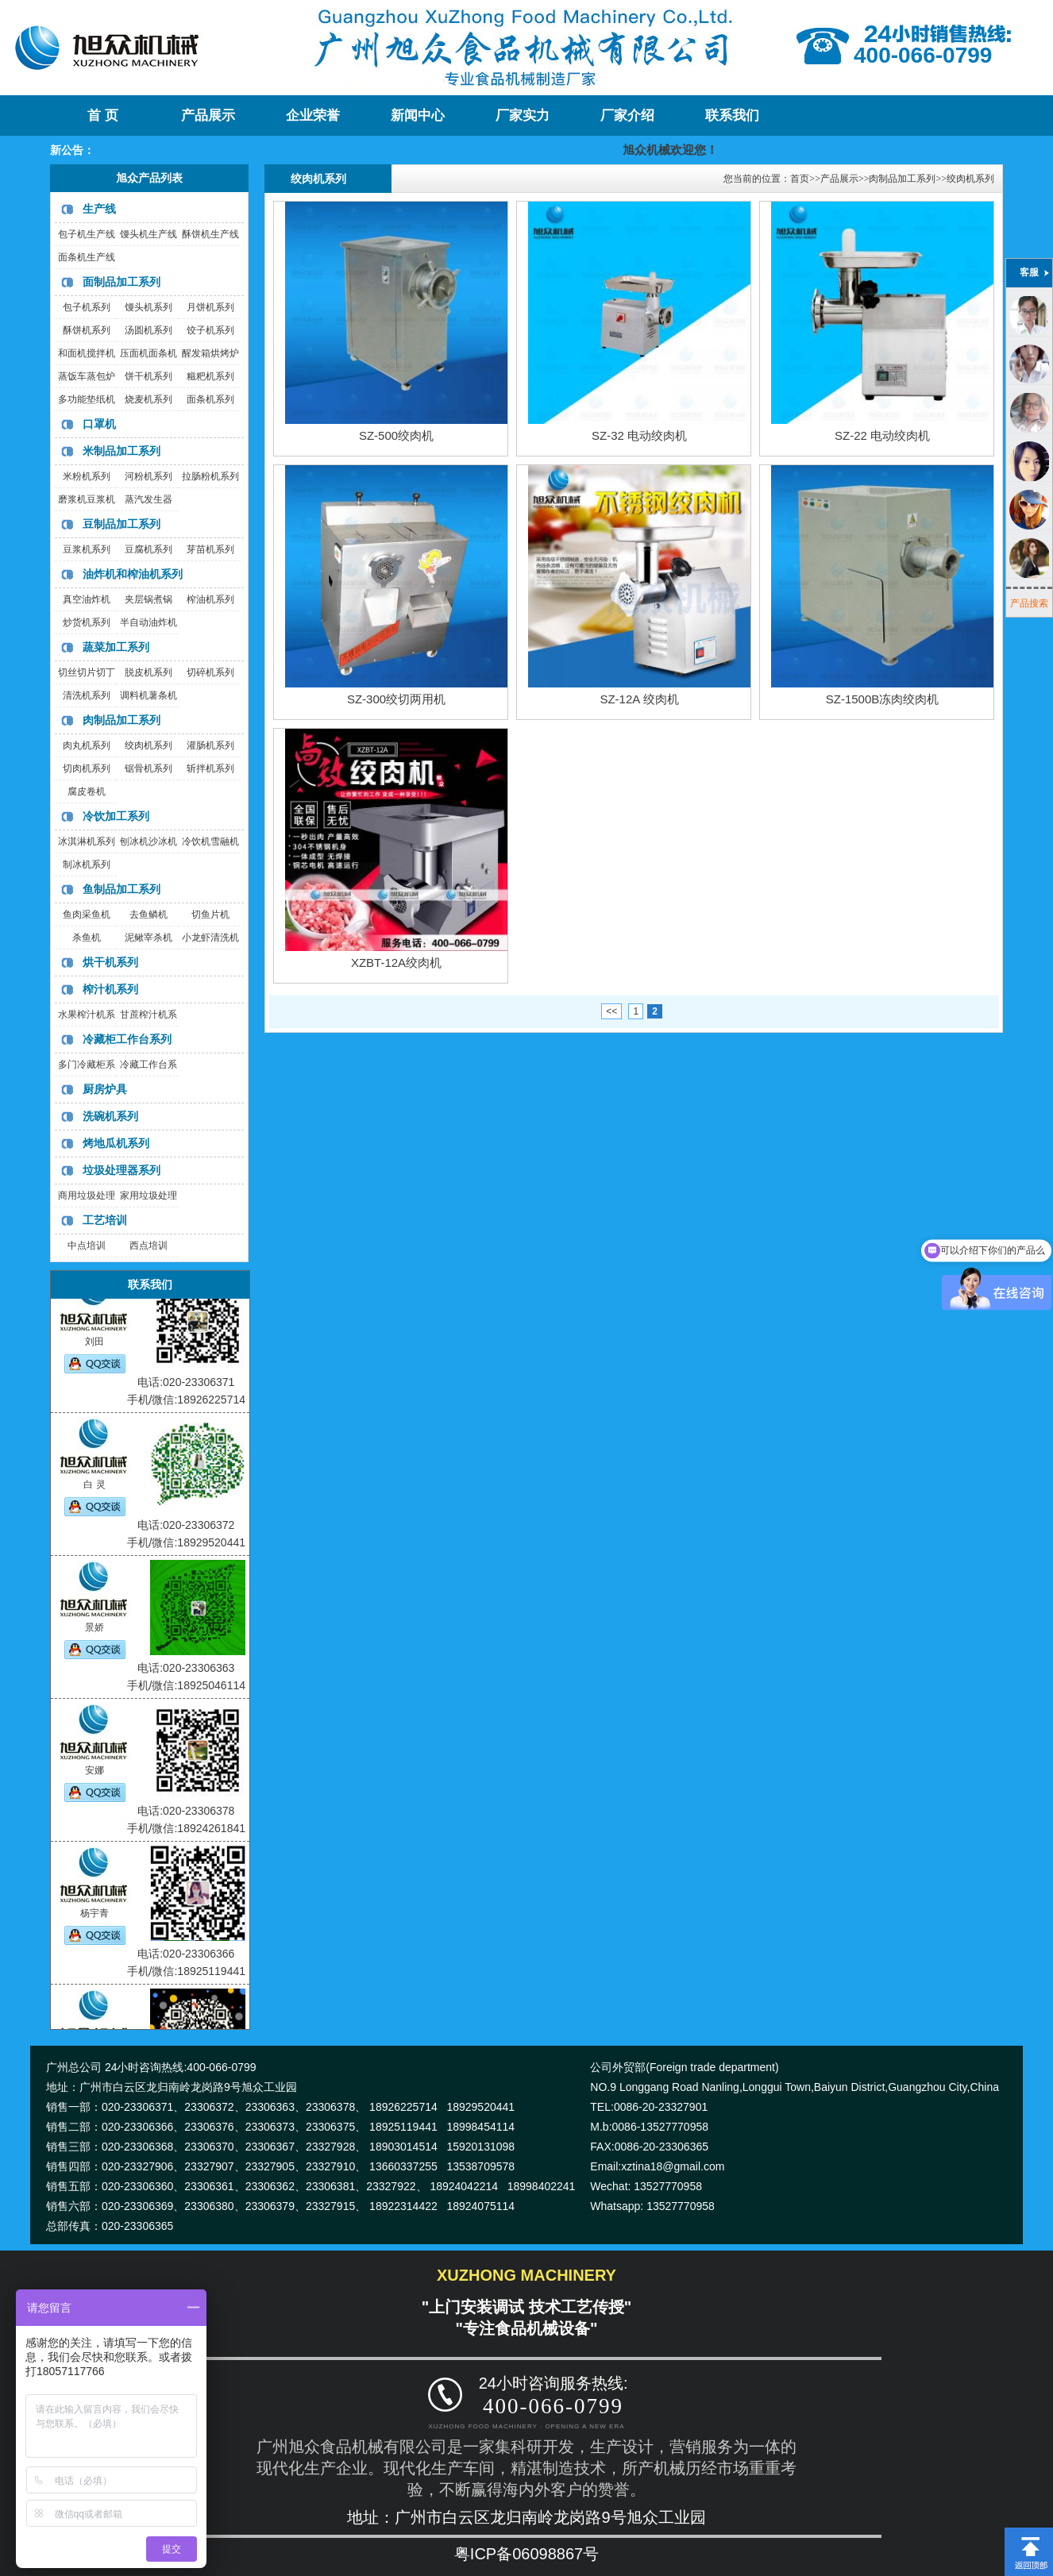 The height and width of the screenshot is (2576, 1053). What do you see at coordinates (210, 476) in the screenshot?
I see `拉肠粉机系列` at bounding box center [210, 476].